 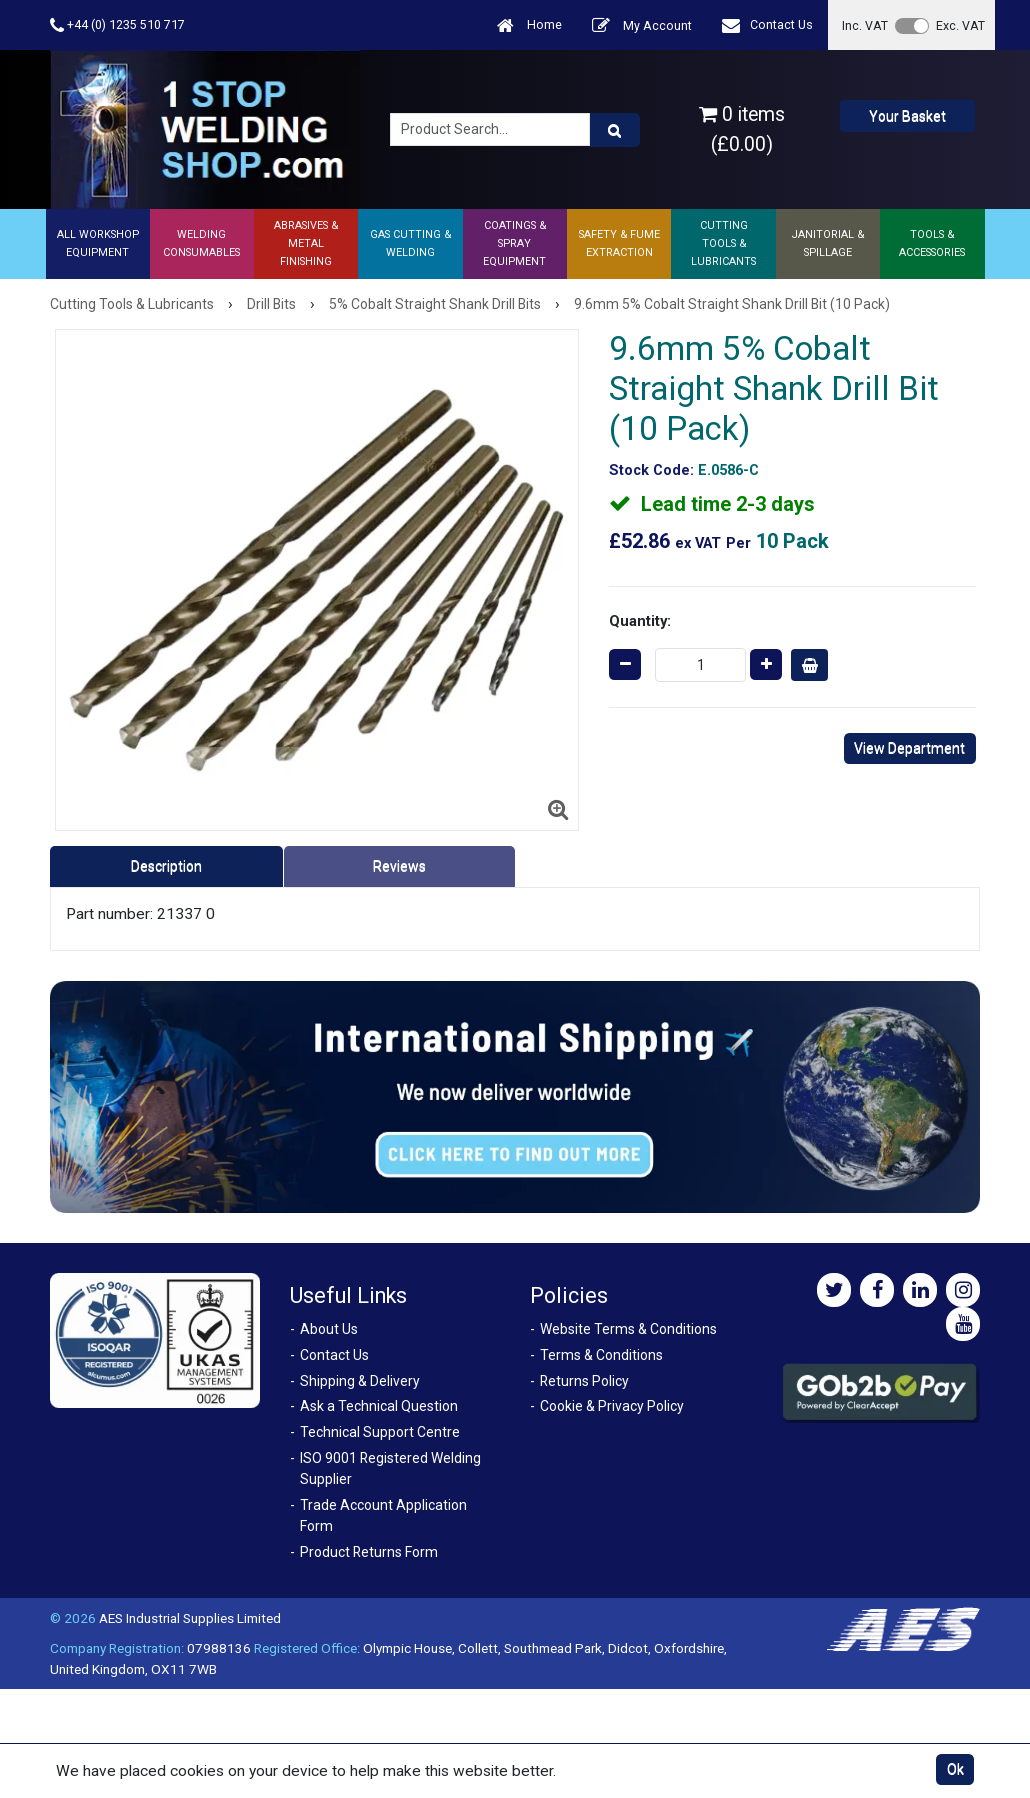 What do you see at coordinates (628, 1329) in the screenshot?
I see `Website Terms & Conditions` at bounding box center [628, 1329].